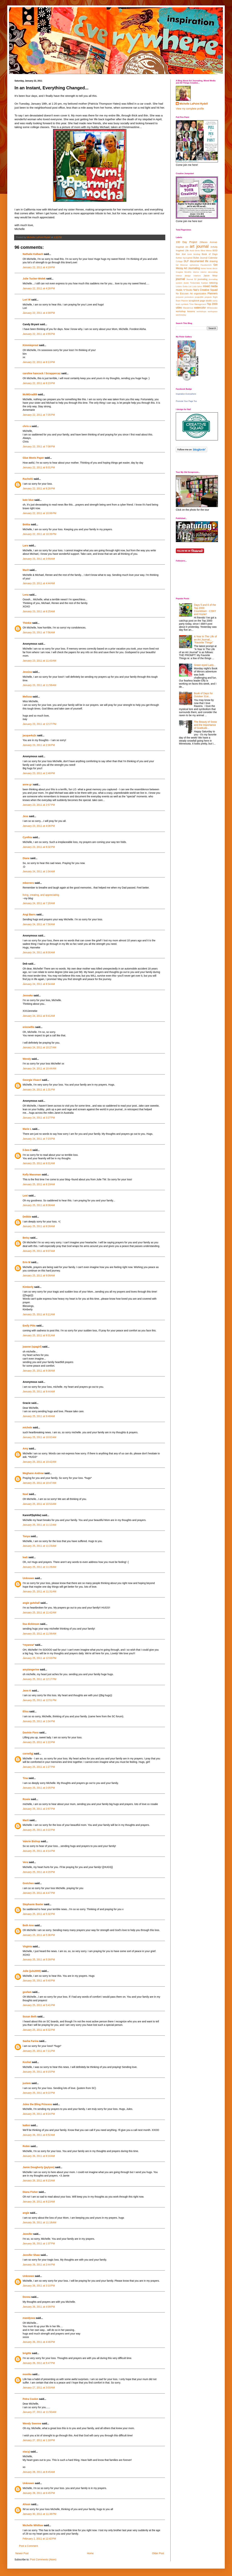  What do you see at coordinates (203, 695) in the screenshot?
I see `Book of Days for October 31st...` at bounding box center [203, 695].